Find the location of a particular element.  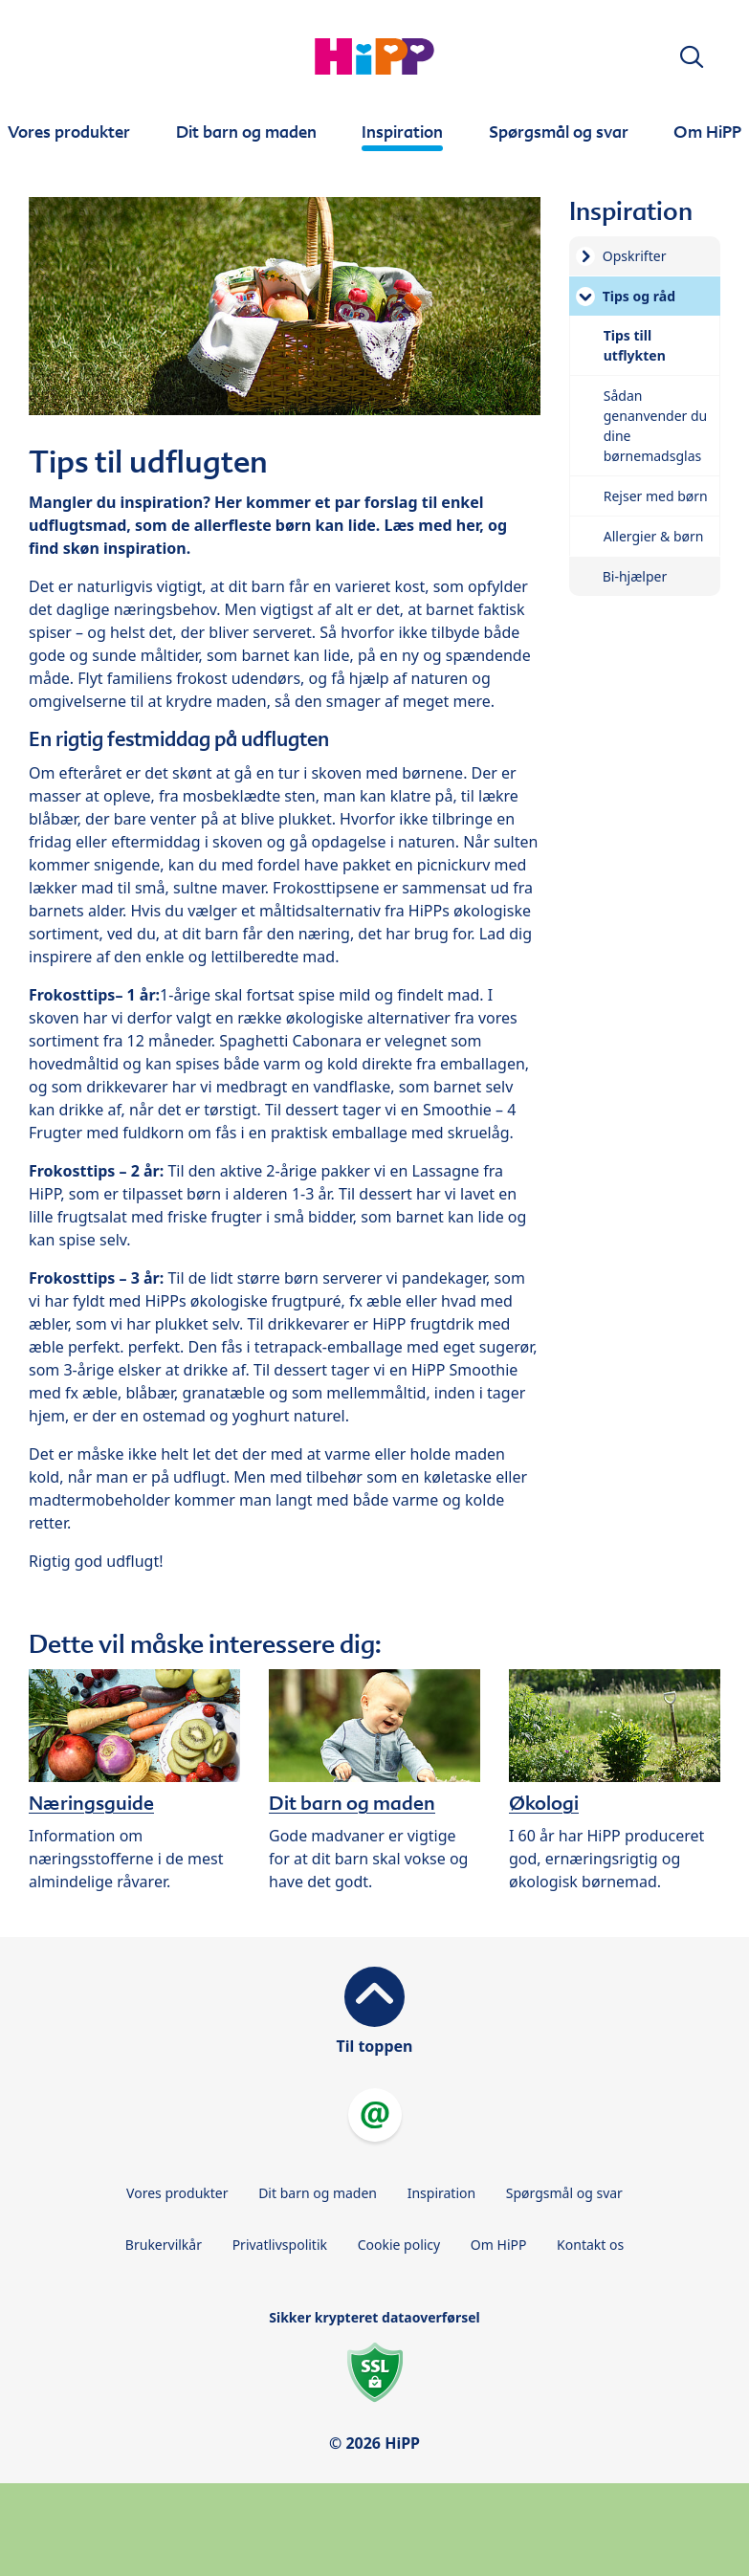

Dit barn og maden is located at coordinates (317, 2193).